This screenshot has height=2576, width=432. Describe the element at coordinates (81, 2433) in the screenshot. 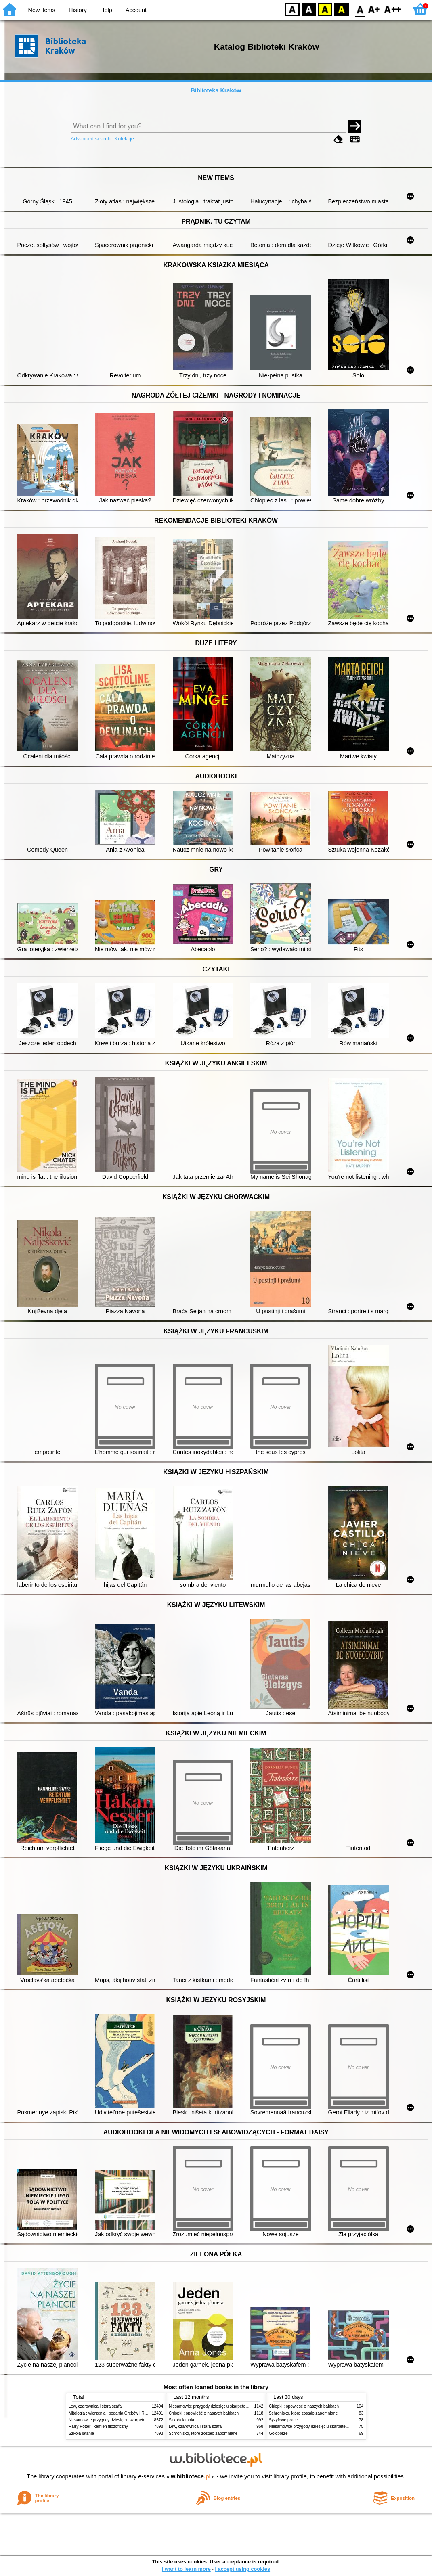

I see `Szkoła latania` at that location.